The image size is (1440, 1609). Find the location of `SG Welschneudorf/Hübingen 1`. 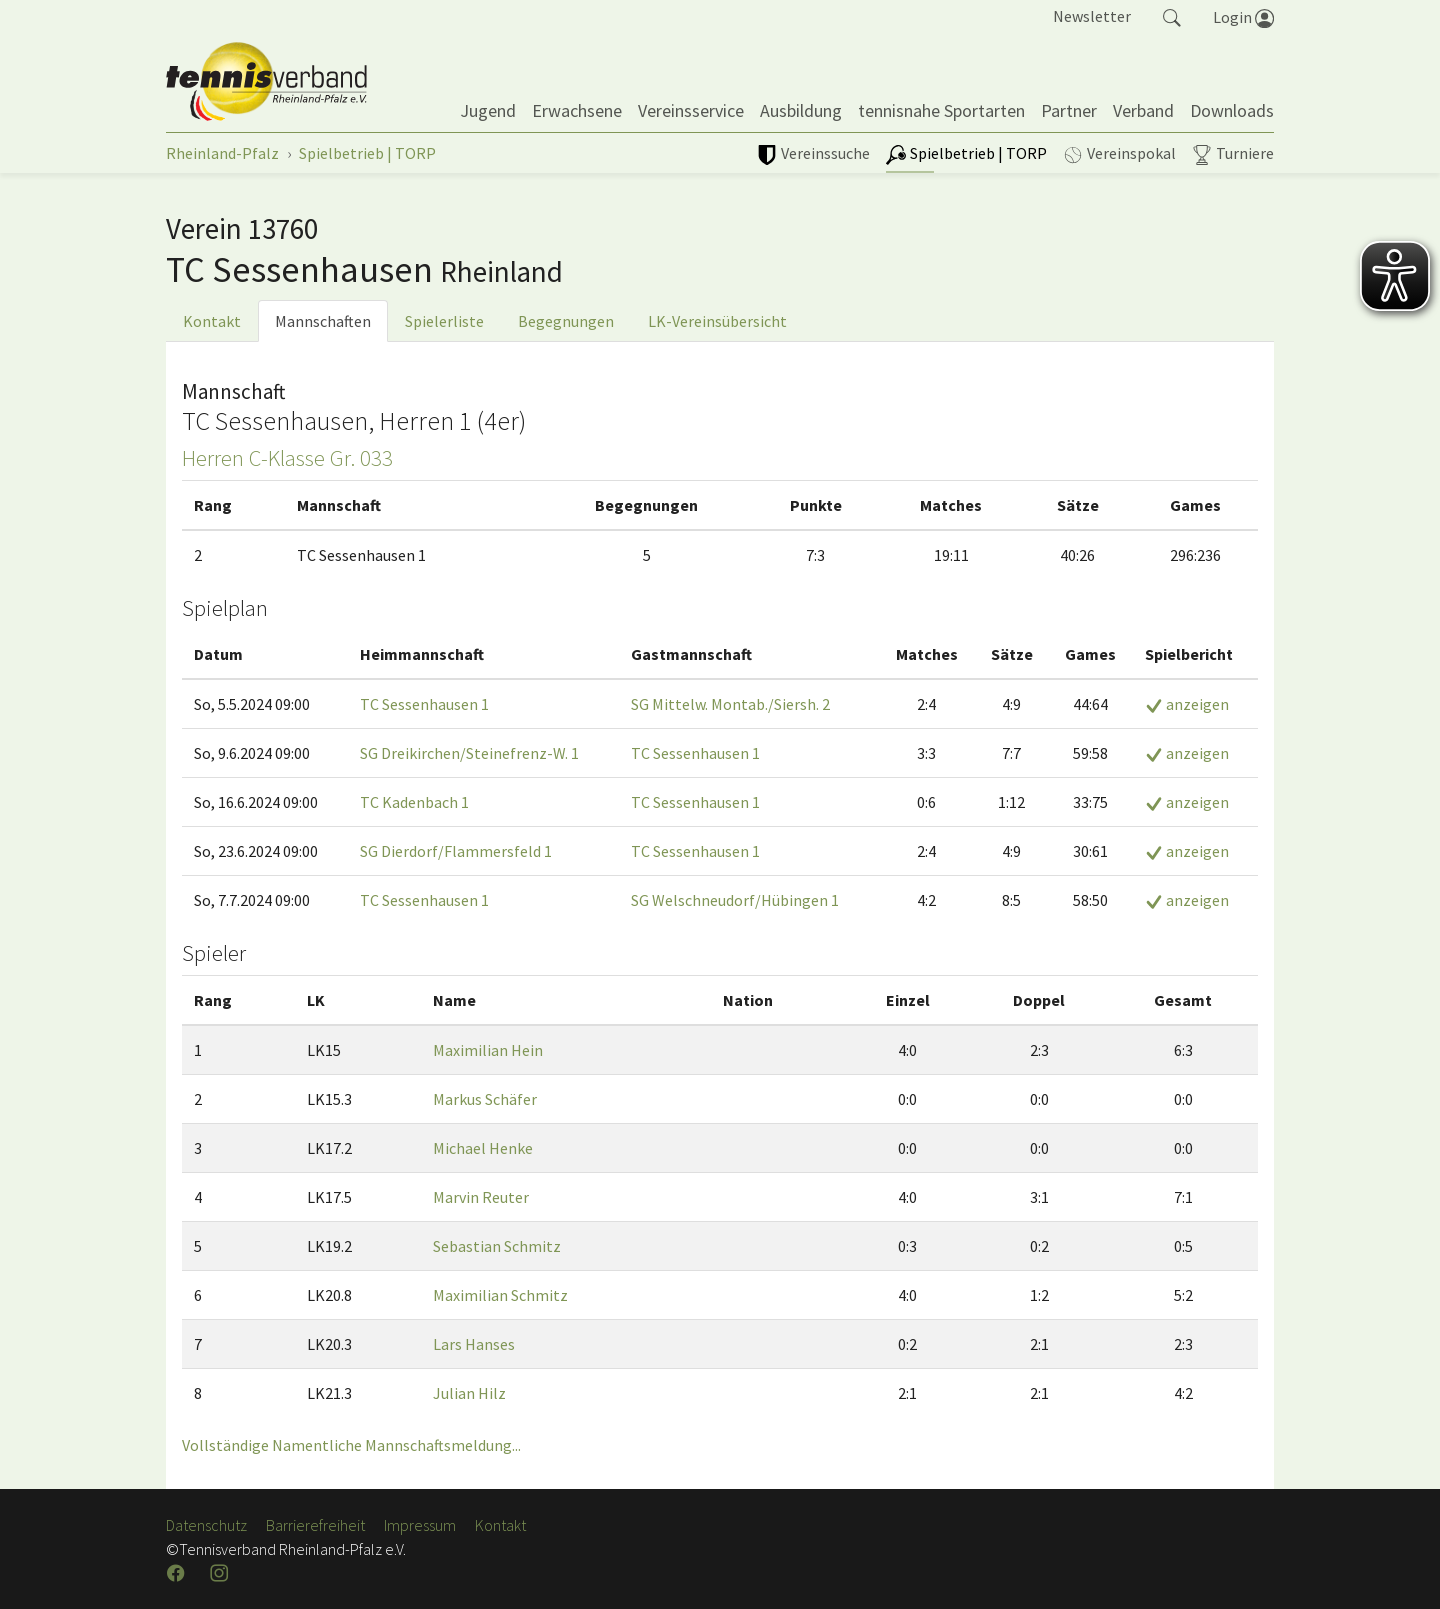

SG Welschneudorf/Hübingen 1 is located at coordinates (735, 900).